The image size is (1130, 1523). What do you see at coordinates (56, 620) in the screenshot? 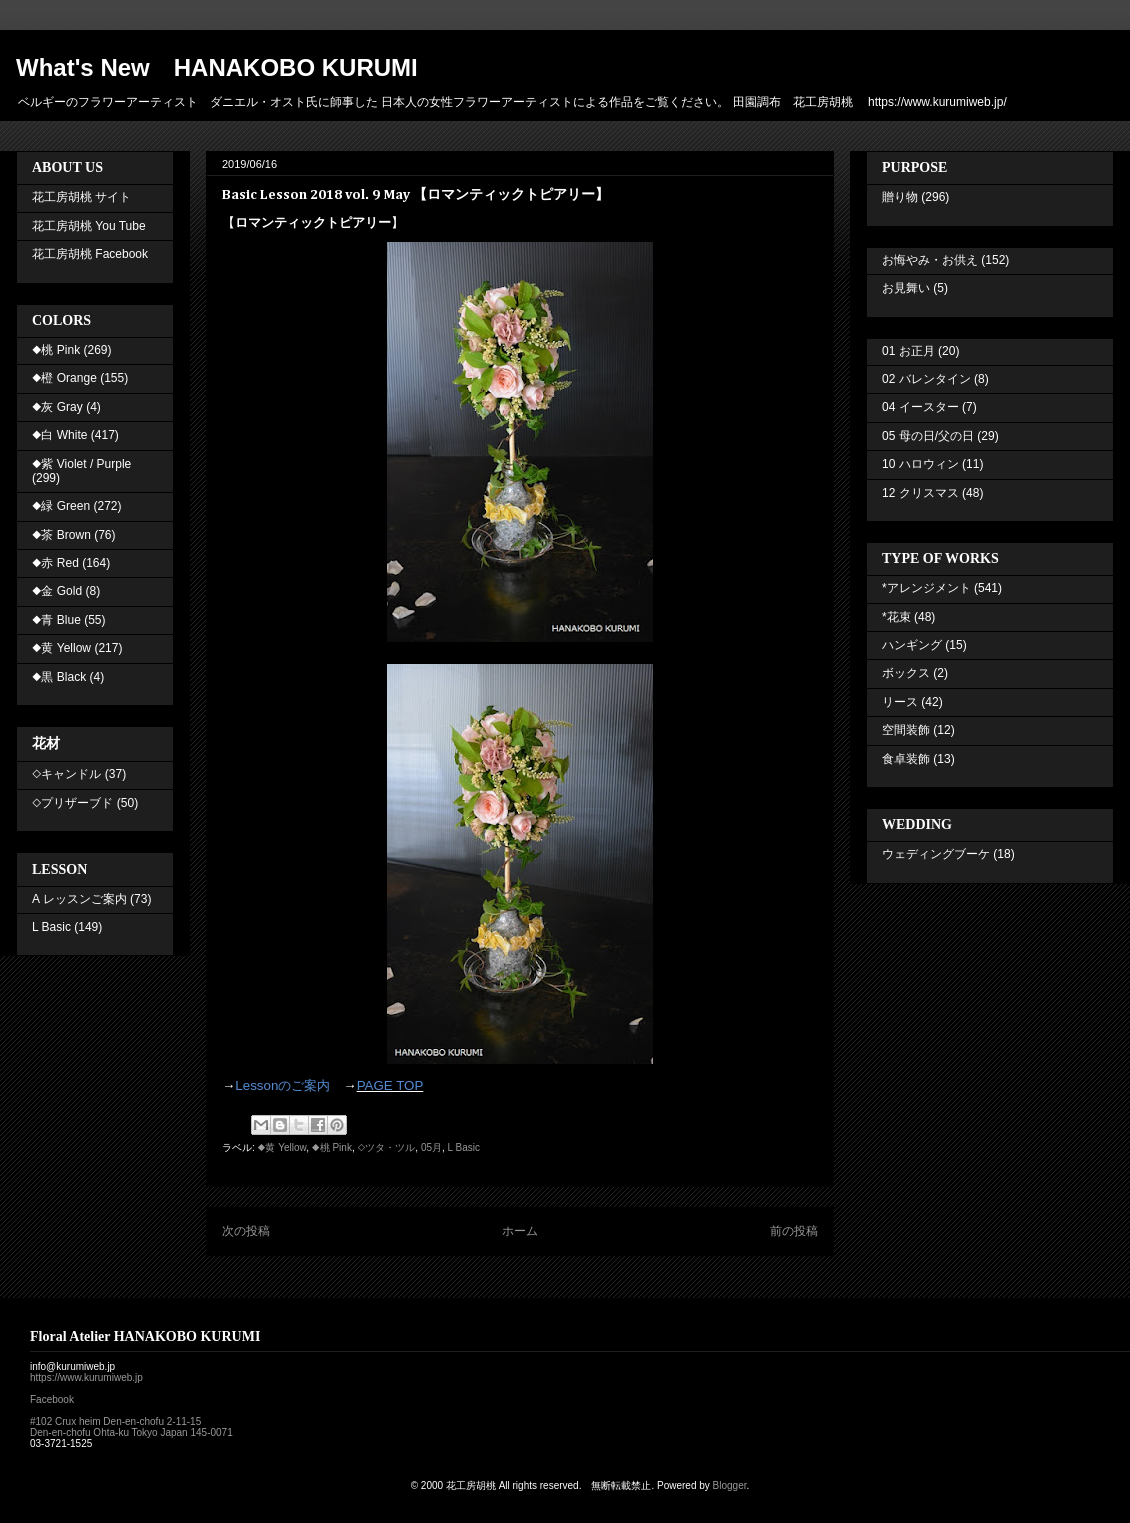
I see `◆青 Blue` at bounding box center [56, 620].